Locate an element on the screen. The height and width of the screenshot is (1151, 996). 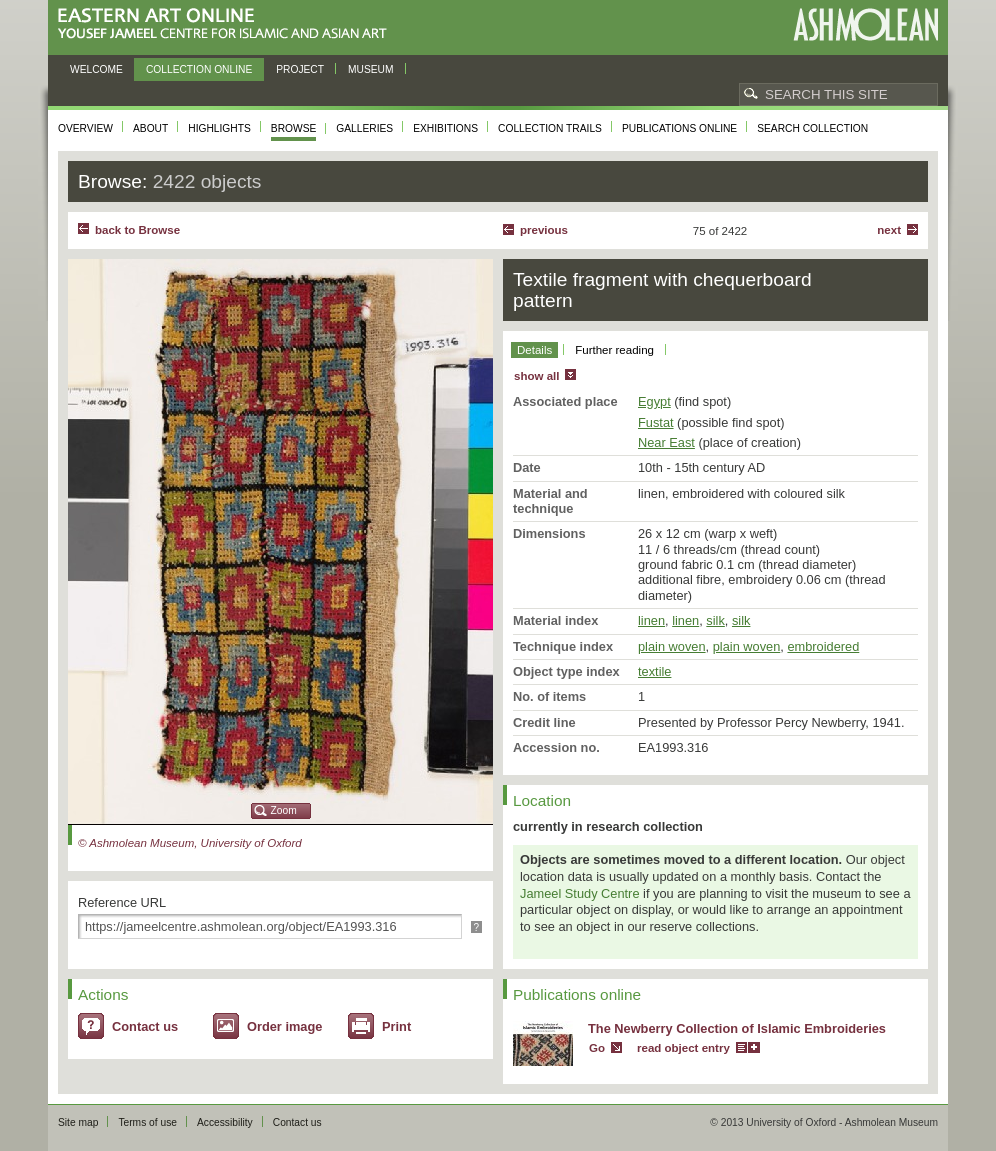
Details is located at coordinates (534, 350).